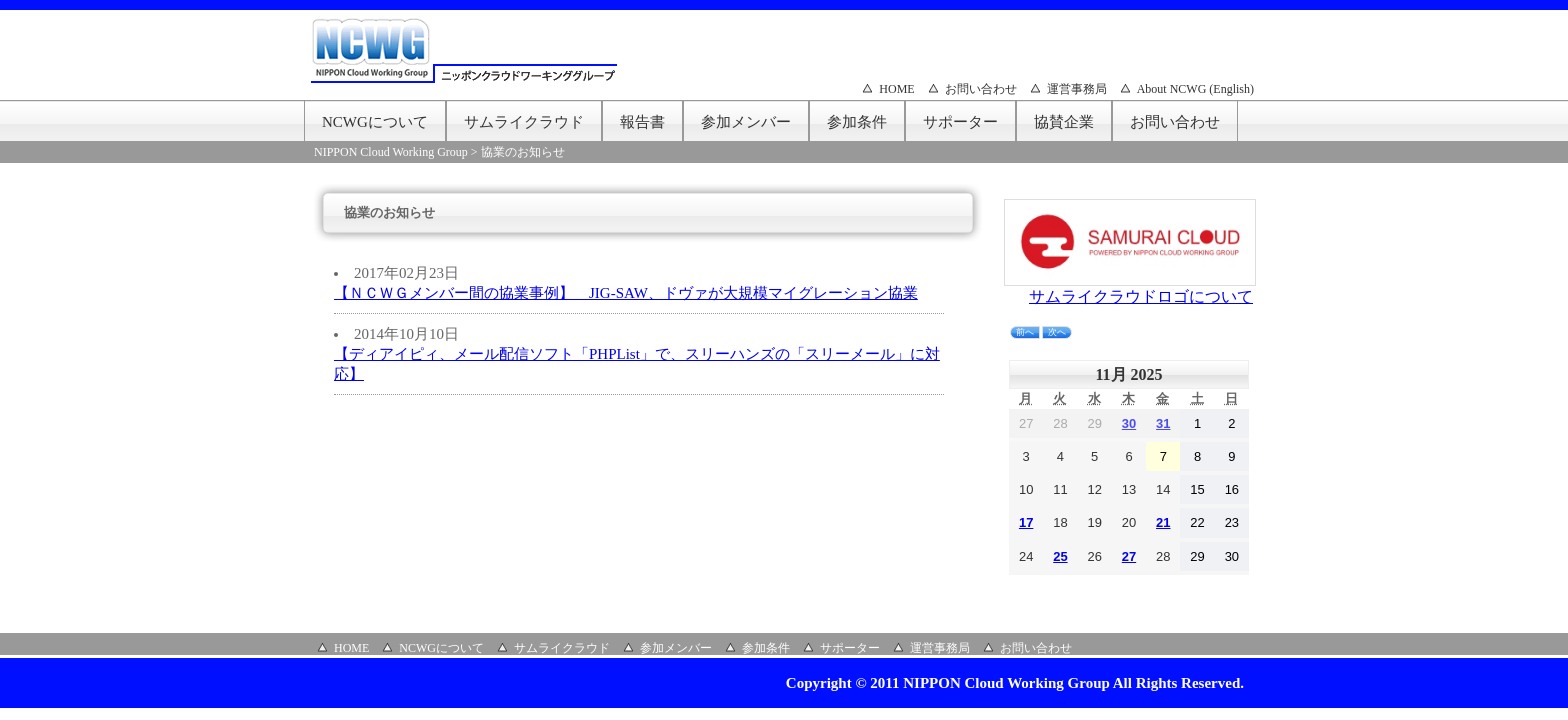  I want to click on 運営事務局, so click(1077, 89).